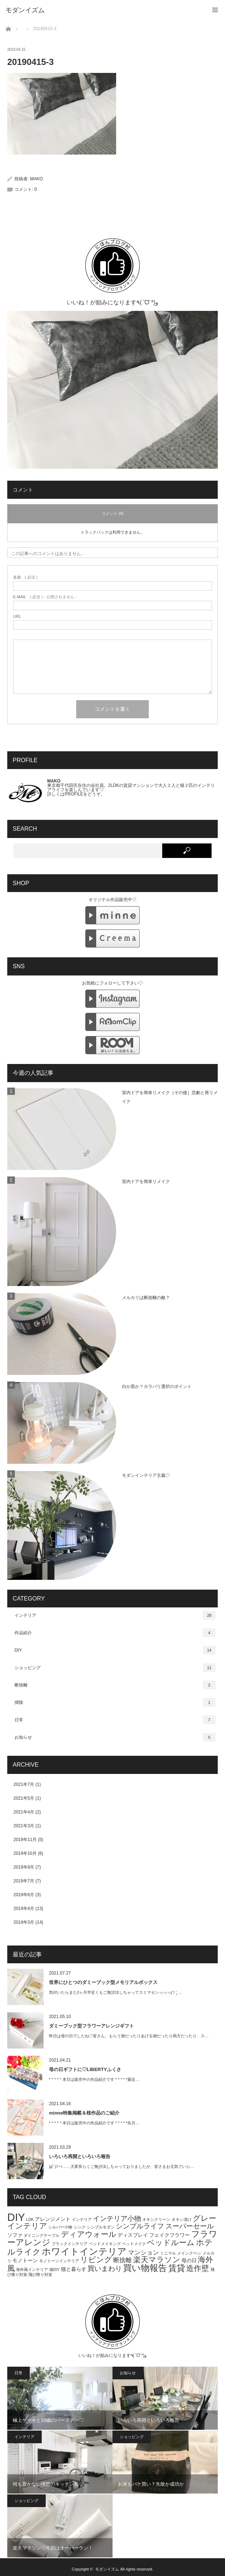 The image size is (225, 2576). Describe the element at coordinates (73, 2269) in the screenshot. I see `猫と暮らす [猫と暮らす (2個の項目)]` at that location.